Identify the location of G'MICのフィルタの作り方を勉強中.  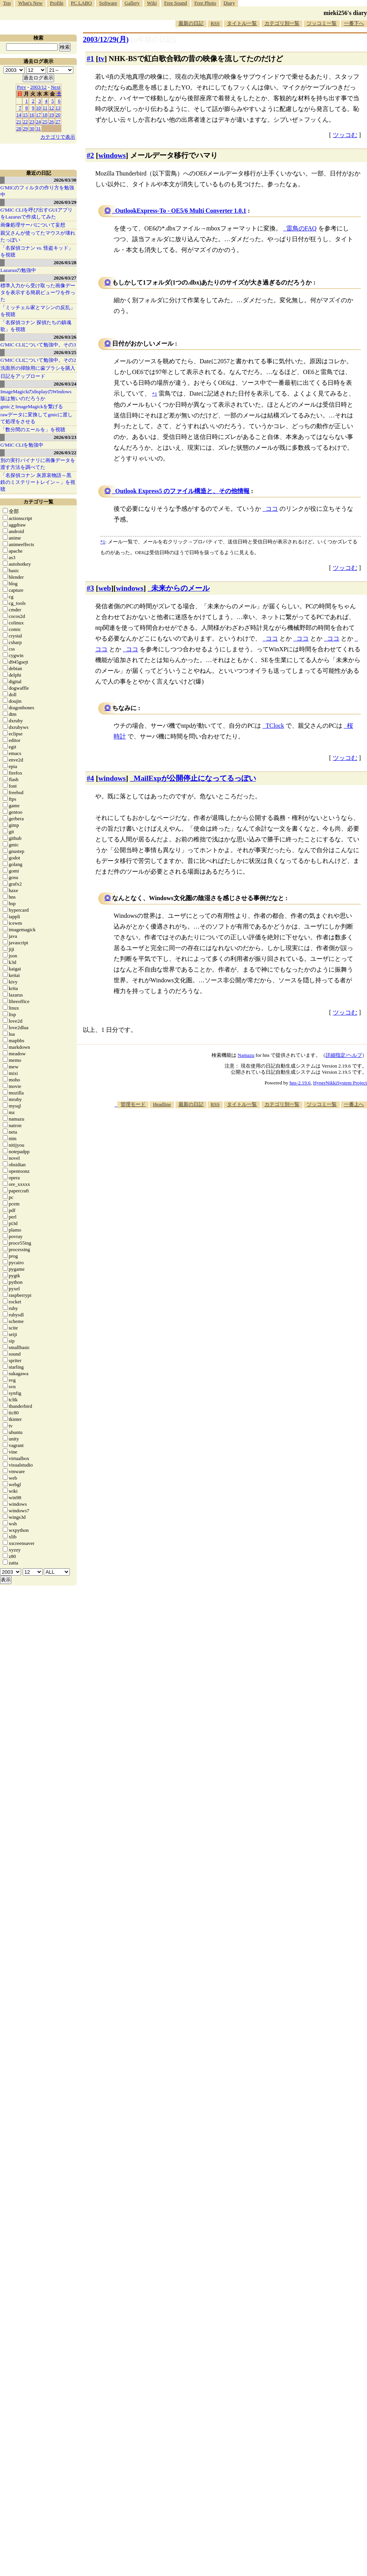
(37, 191).